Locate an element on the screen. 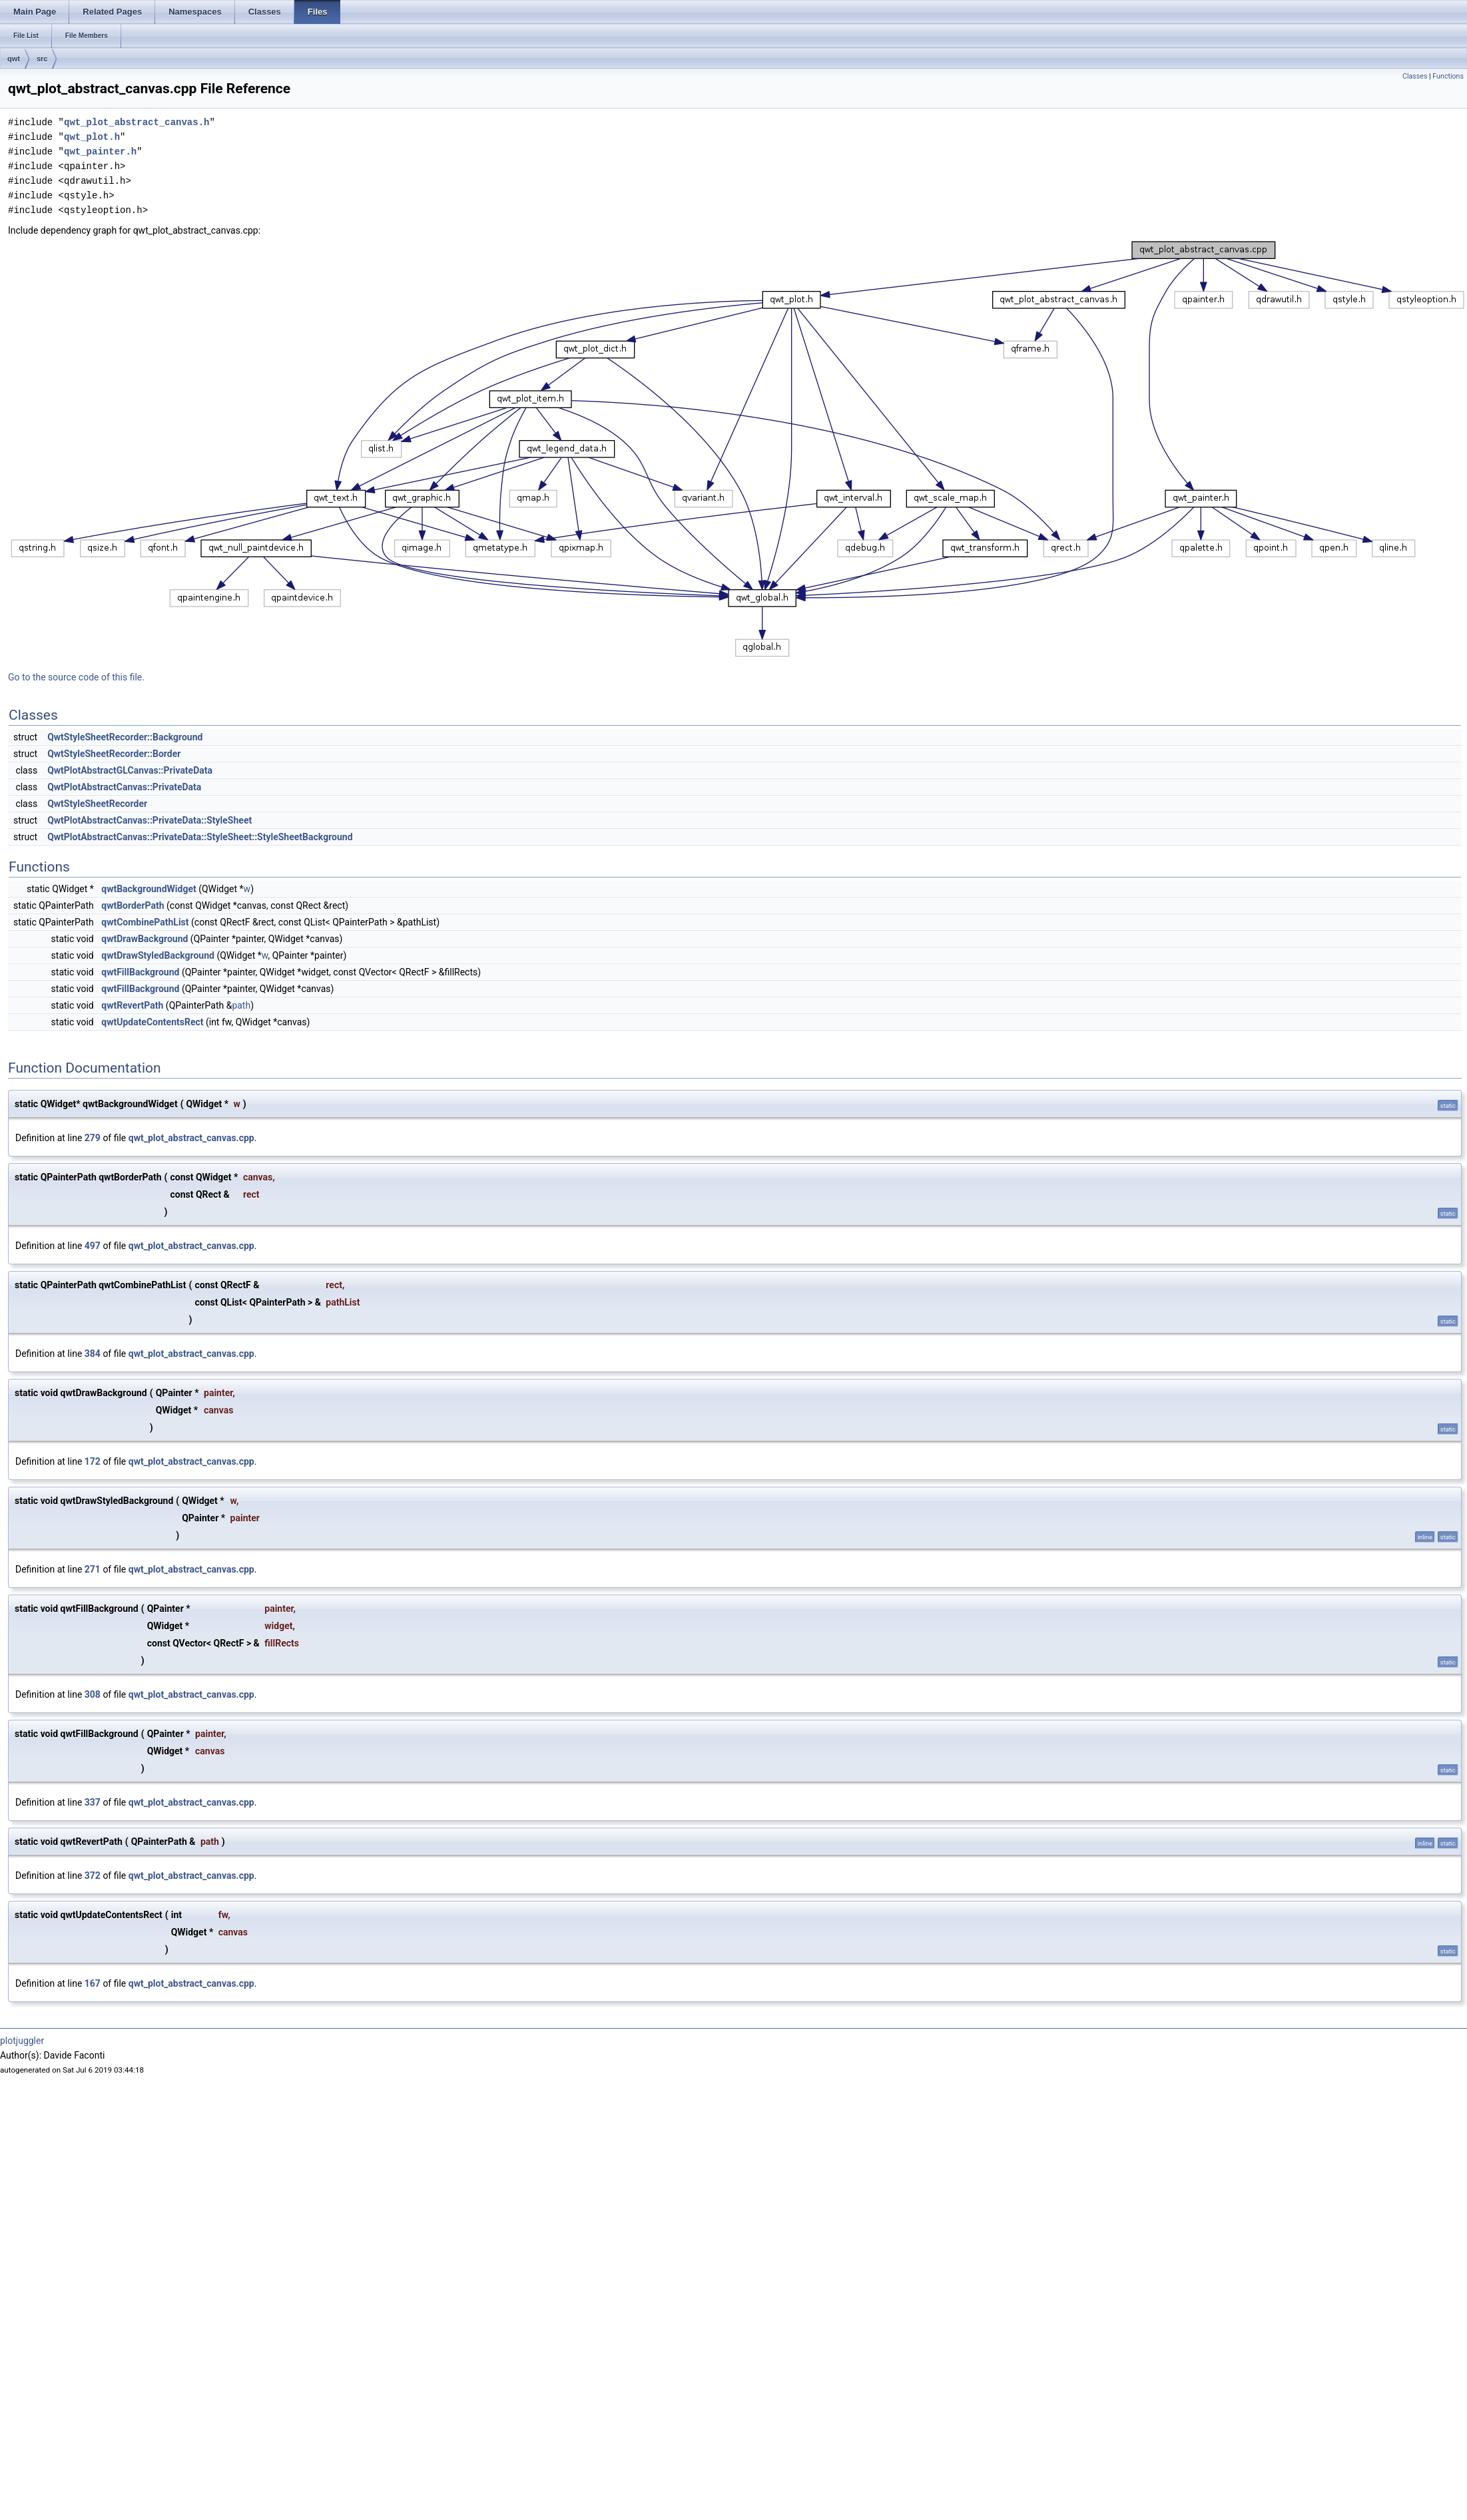  qwtUpdateContentsRect is located at coordinates (152, 1022).